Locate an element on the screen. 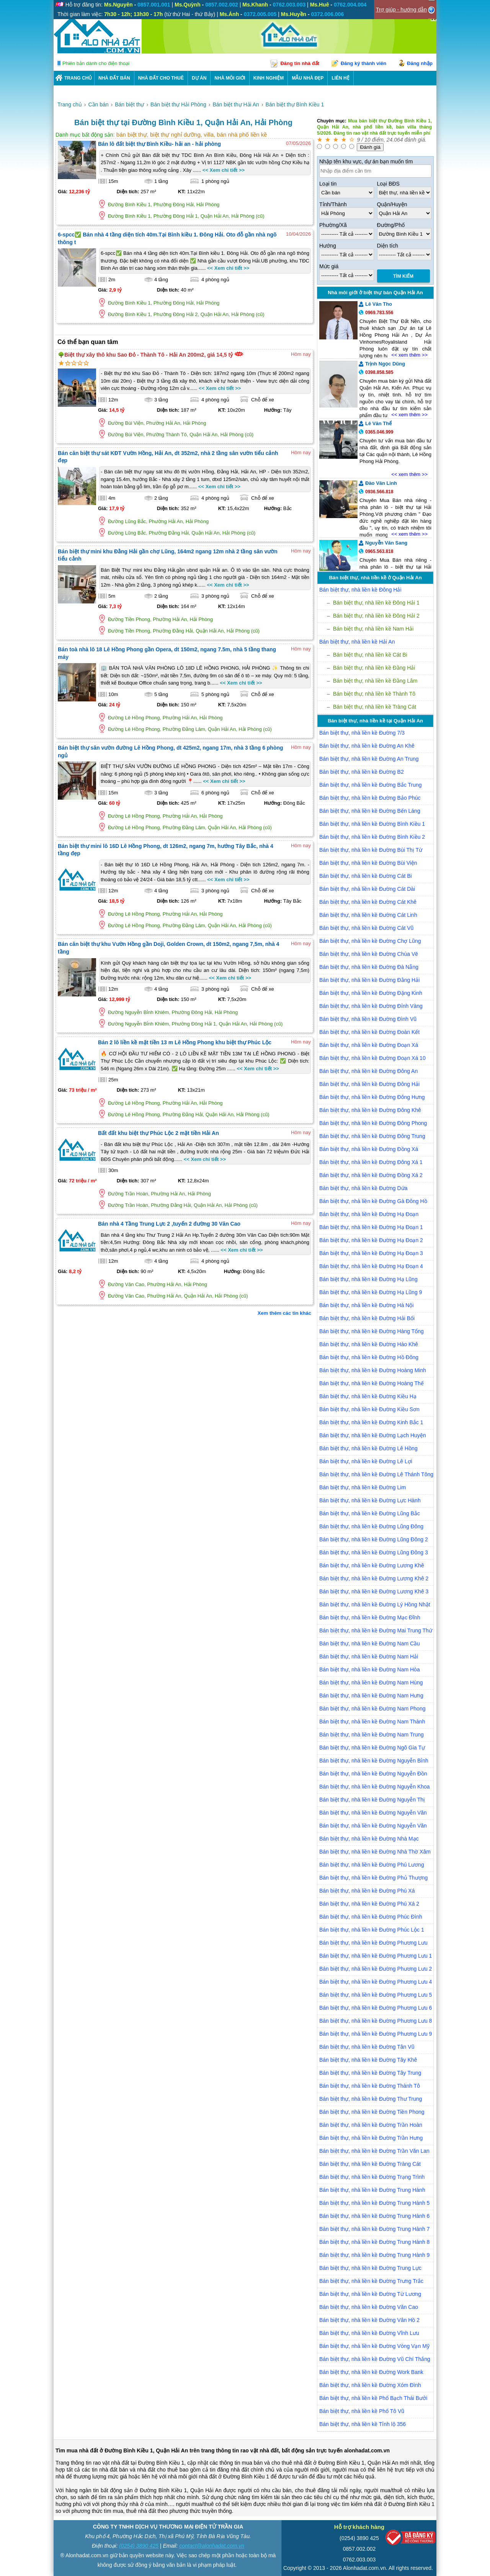 The height and width of the screenshot is (2576, 490). Bán biệt thự, nhà liền kề Đường Lương Khê 3 is located at coordinates (373, 1591).